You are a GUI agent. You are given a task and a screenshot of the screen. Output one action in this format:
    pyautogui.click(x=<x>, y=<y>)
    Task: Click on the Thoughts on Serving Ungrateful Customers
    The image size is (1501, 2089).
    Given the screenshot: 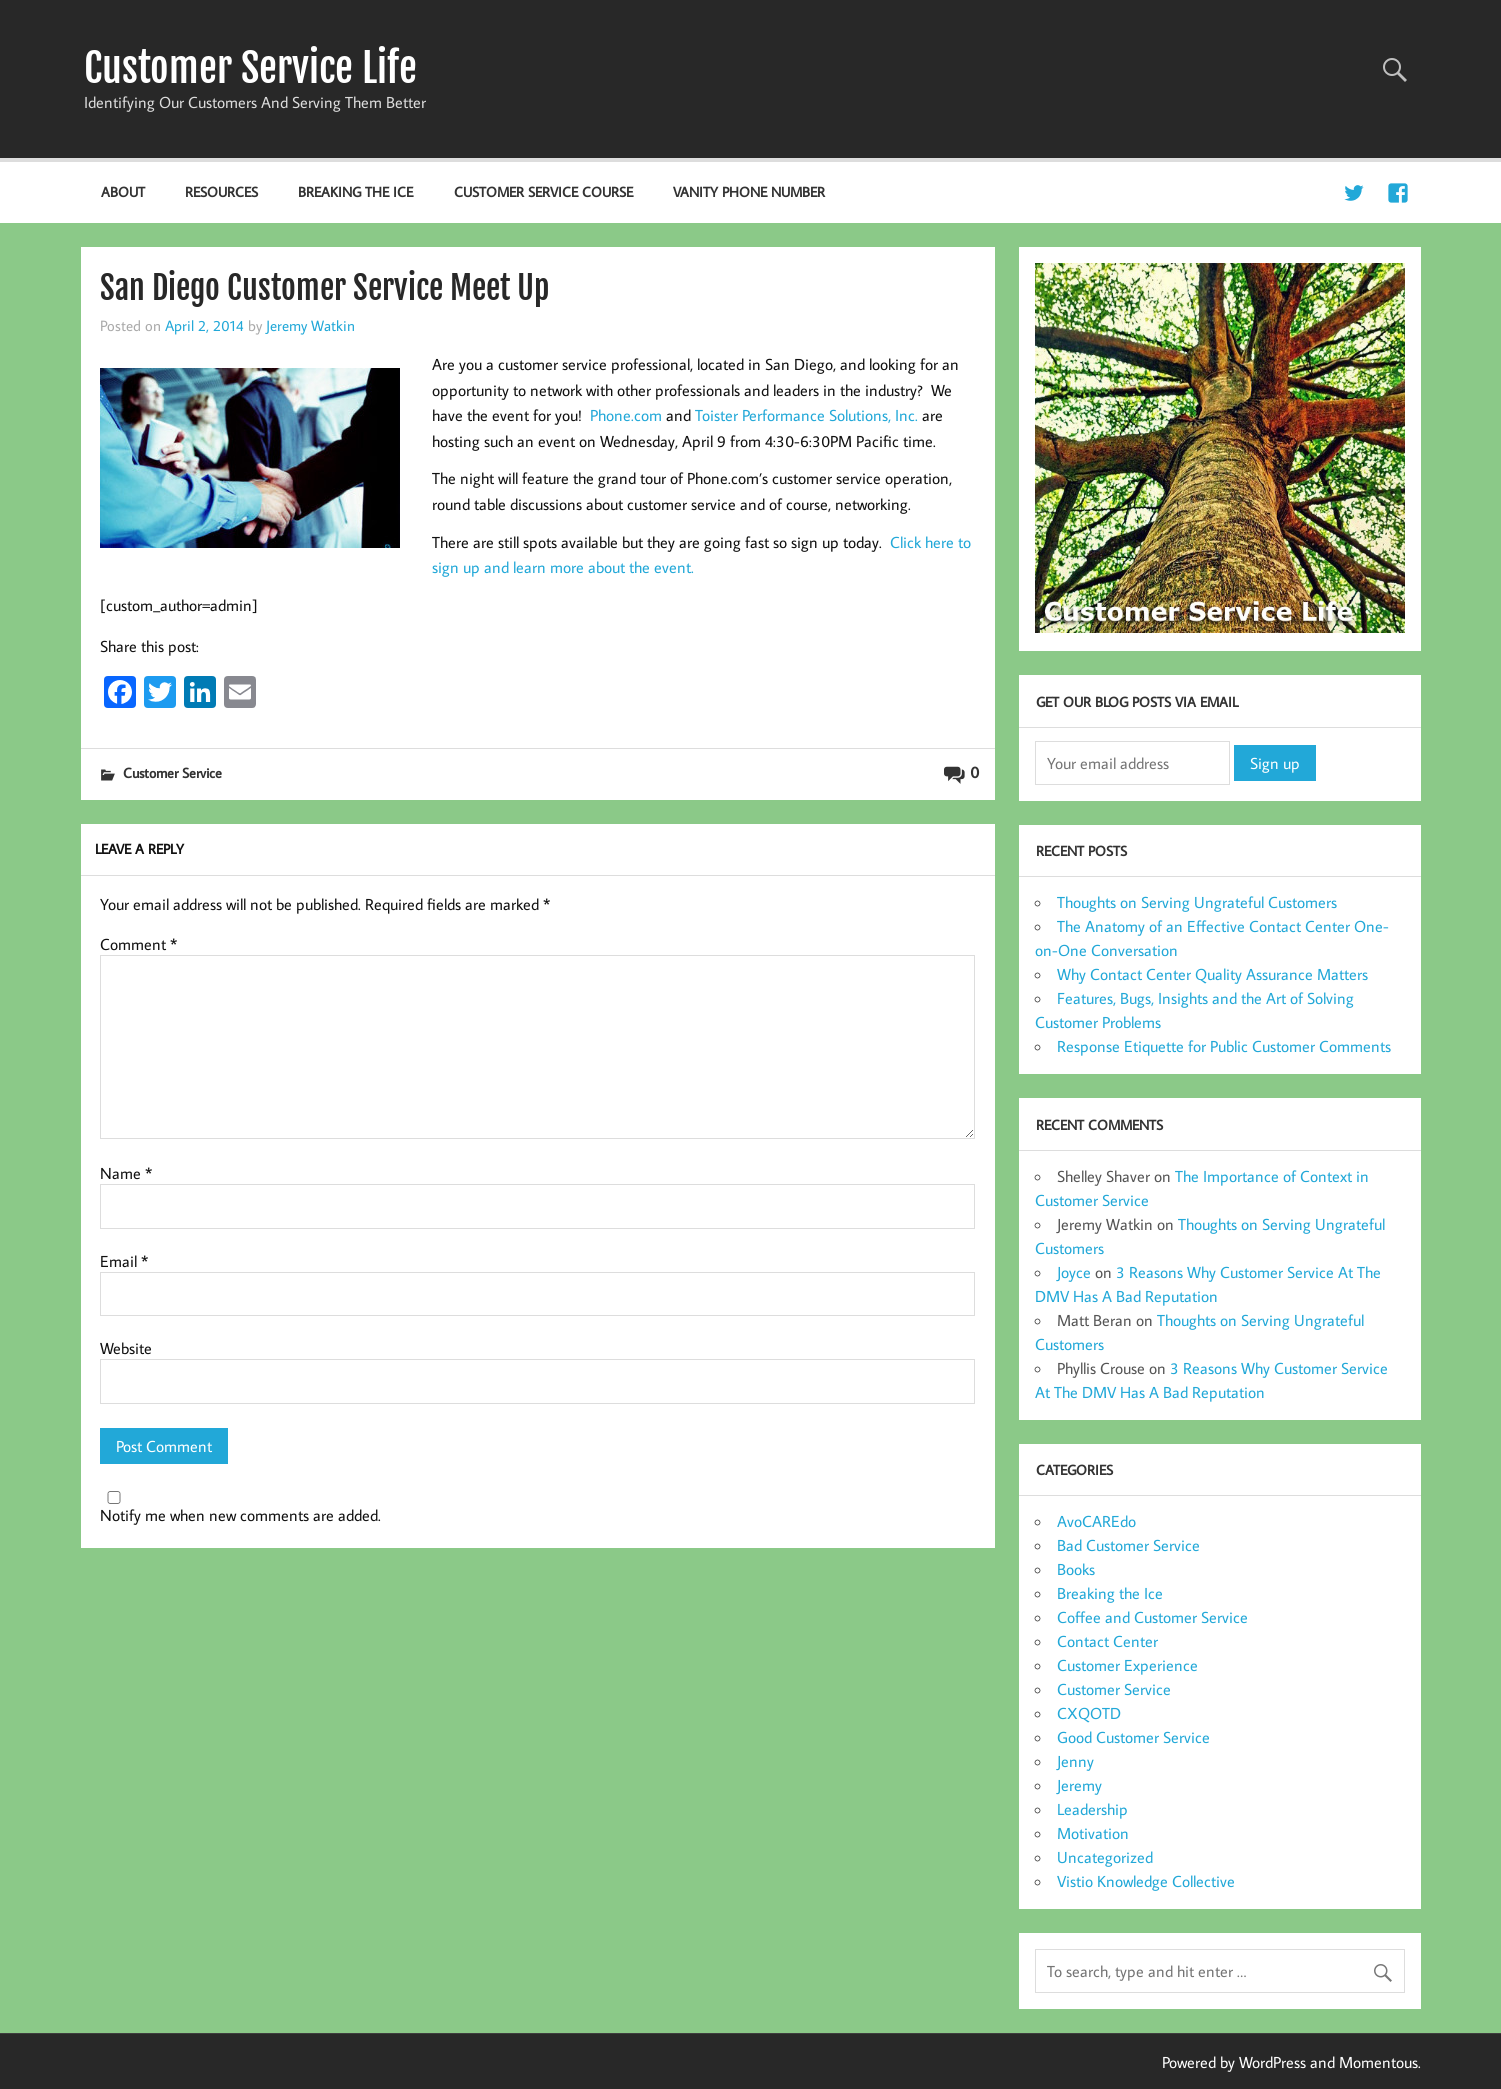 What is the action you would take?
    pyautogui.click(x=1197, y=902)
    